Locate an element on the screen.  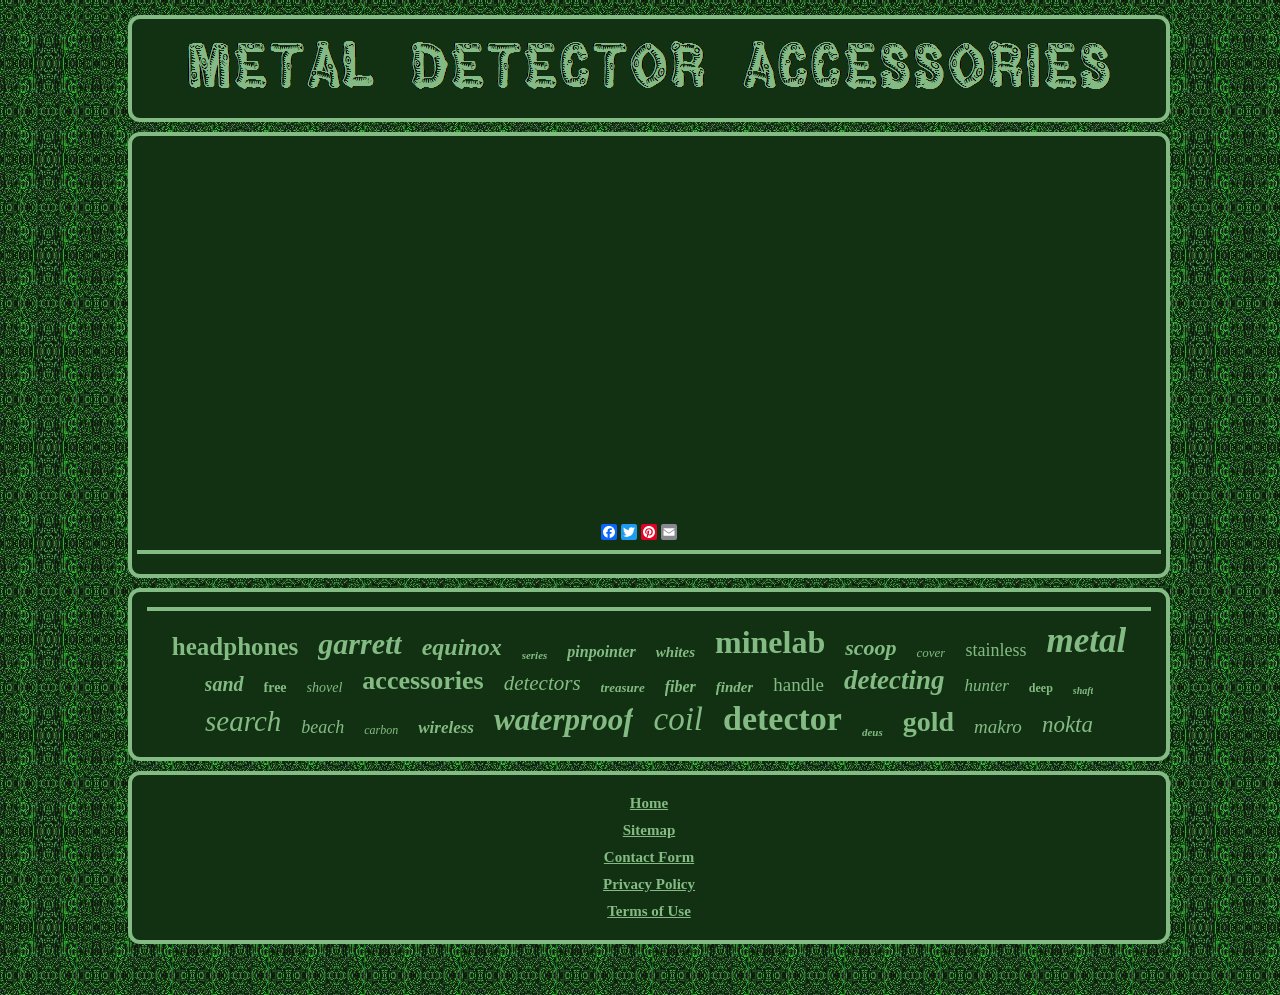
shaft is located at coordinates (1083, 690).